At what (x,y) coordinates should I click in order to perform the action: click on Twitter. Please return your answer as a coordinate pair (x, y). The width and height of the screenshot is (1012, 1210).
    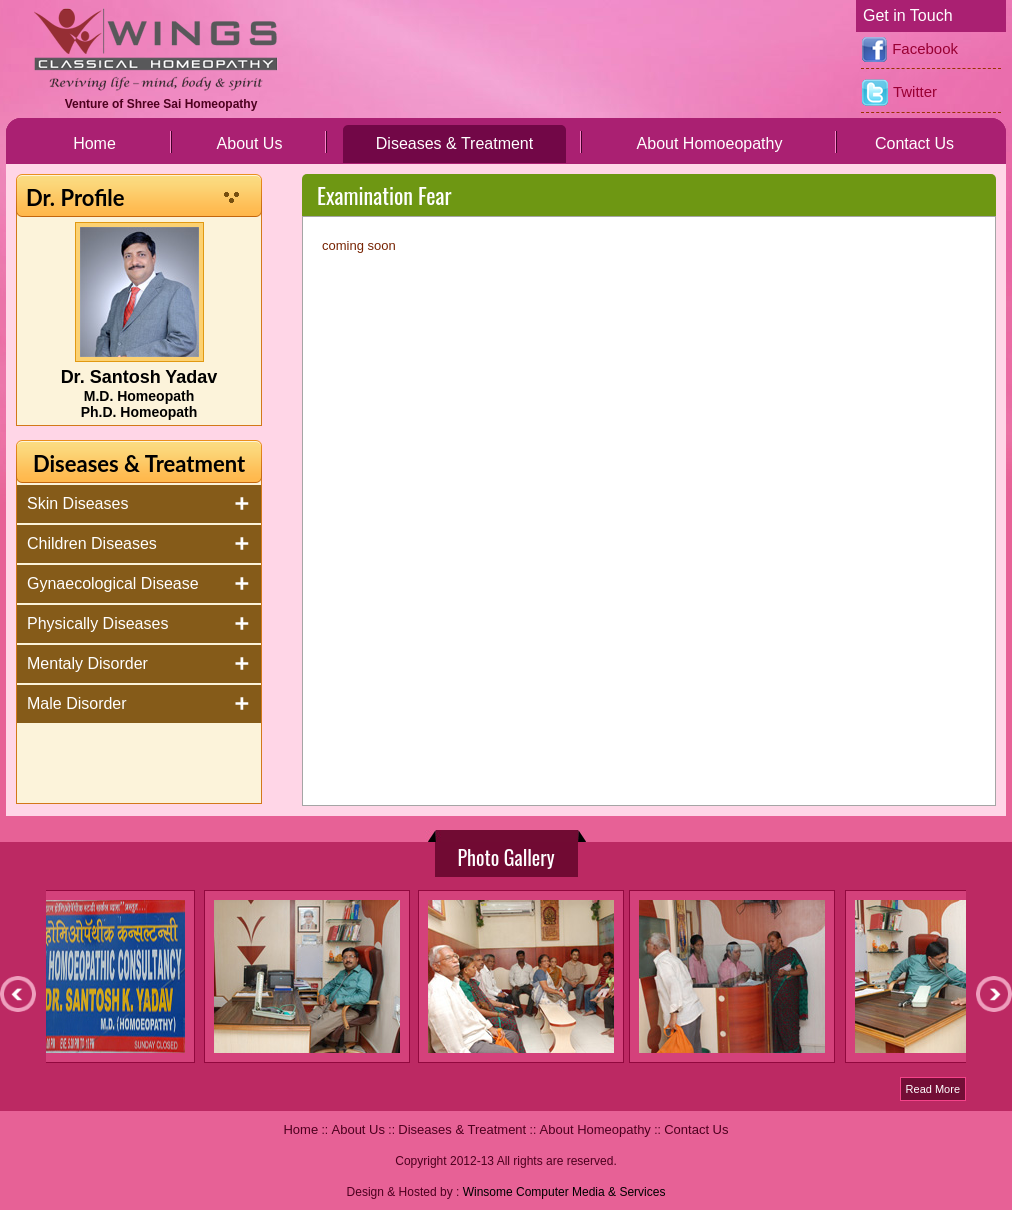
    Looking at the image, I should click on (899, 93).